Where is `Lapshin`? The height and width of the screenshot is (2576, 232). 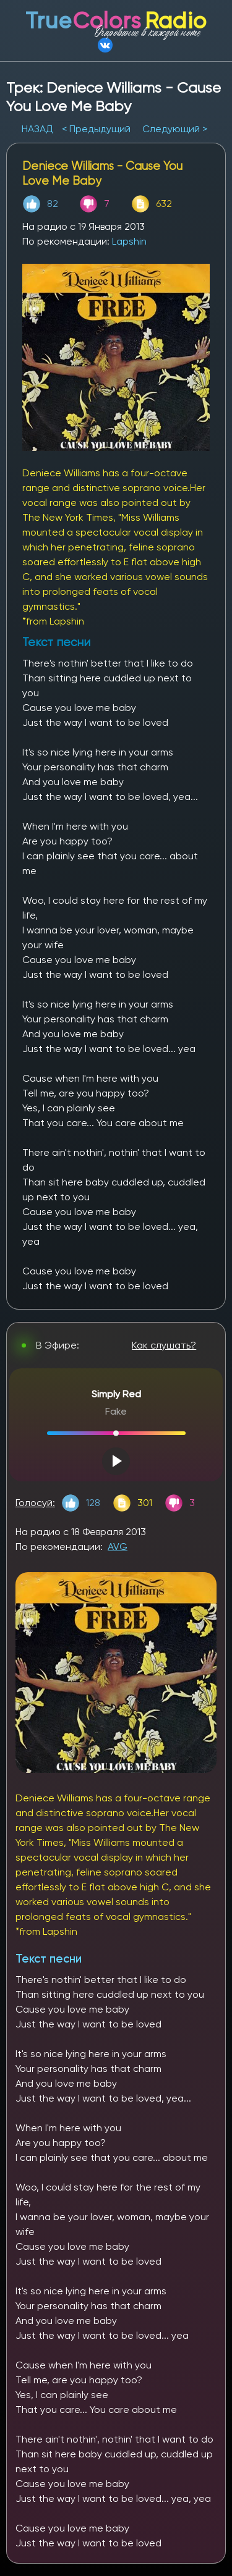 Lapshin is located at coordinates (129, 241).